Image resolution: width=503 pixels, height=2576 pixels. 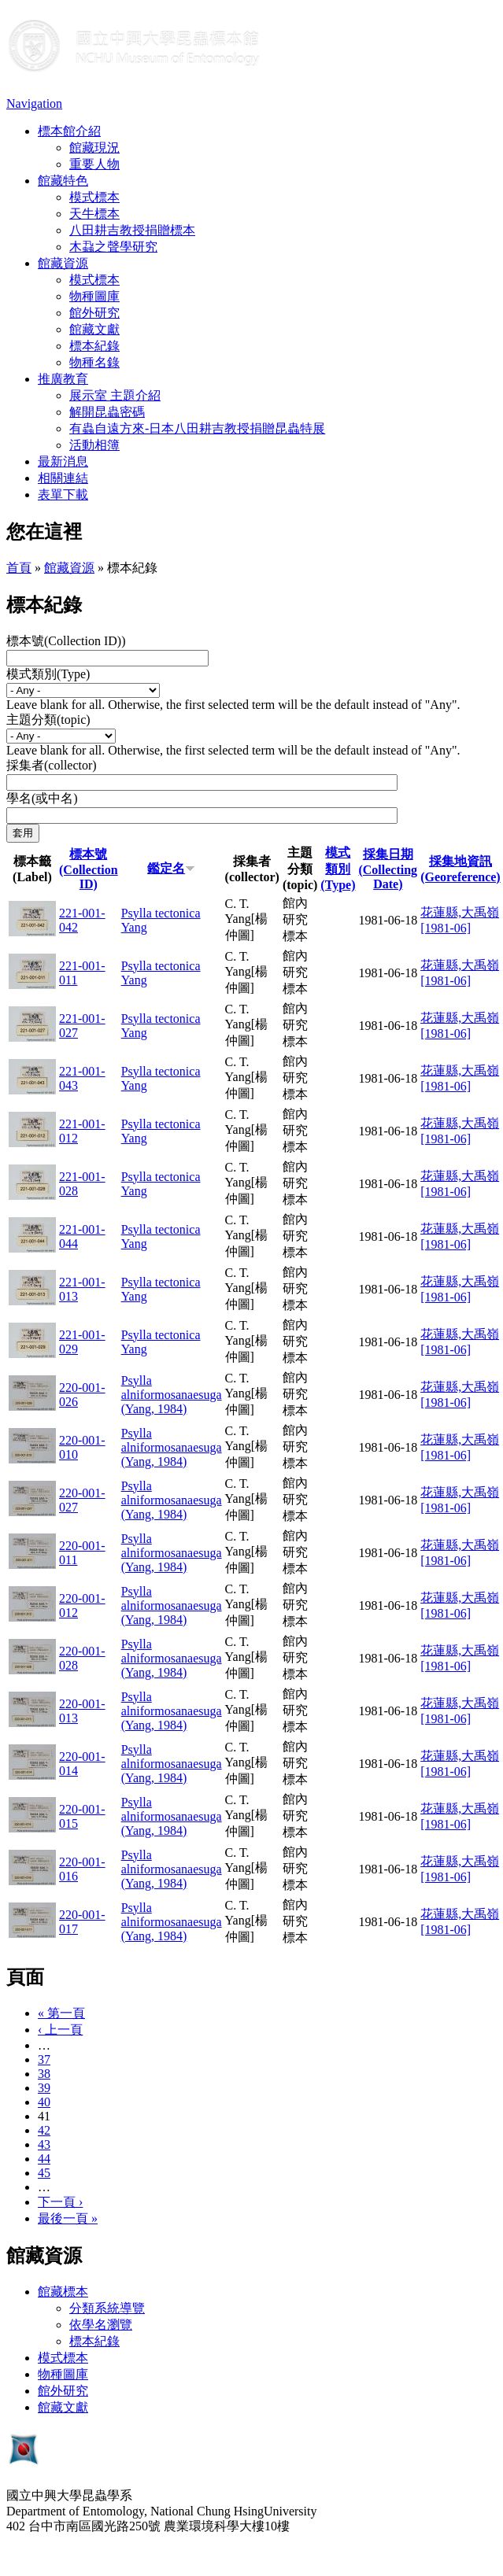 I want to click on 館藏資源, so click(x=63, y=263).